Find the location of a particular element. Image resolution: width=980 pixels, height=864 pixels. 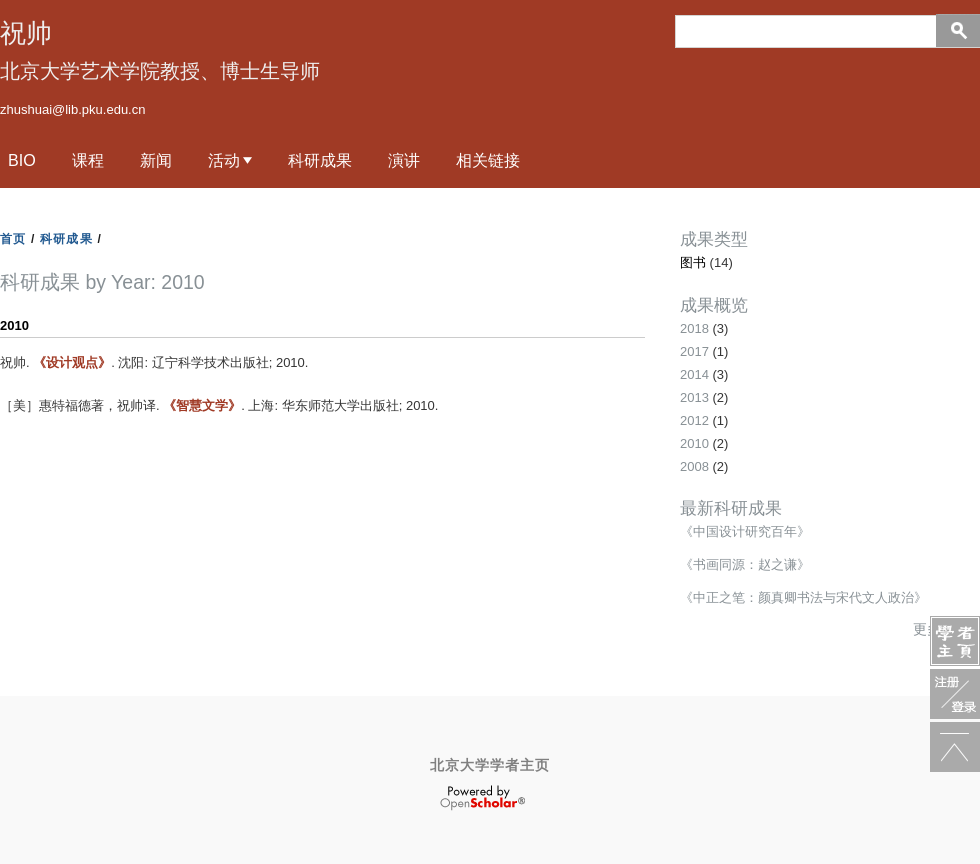

课程 is located at coordinates (88, 160).